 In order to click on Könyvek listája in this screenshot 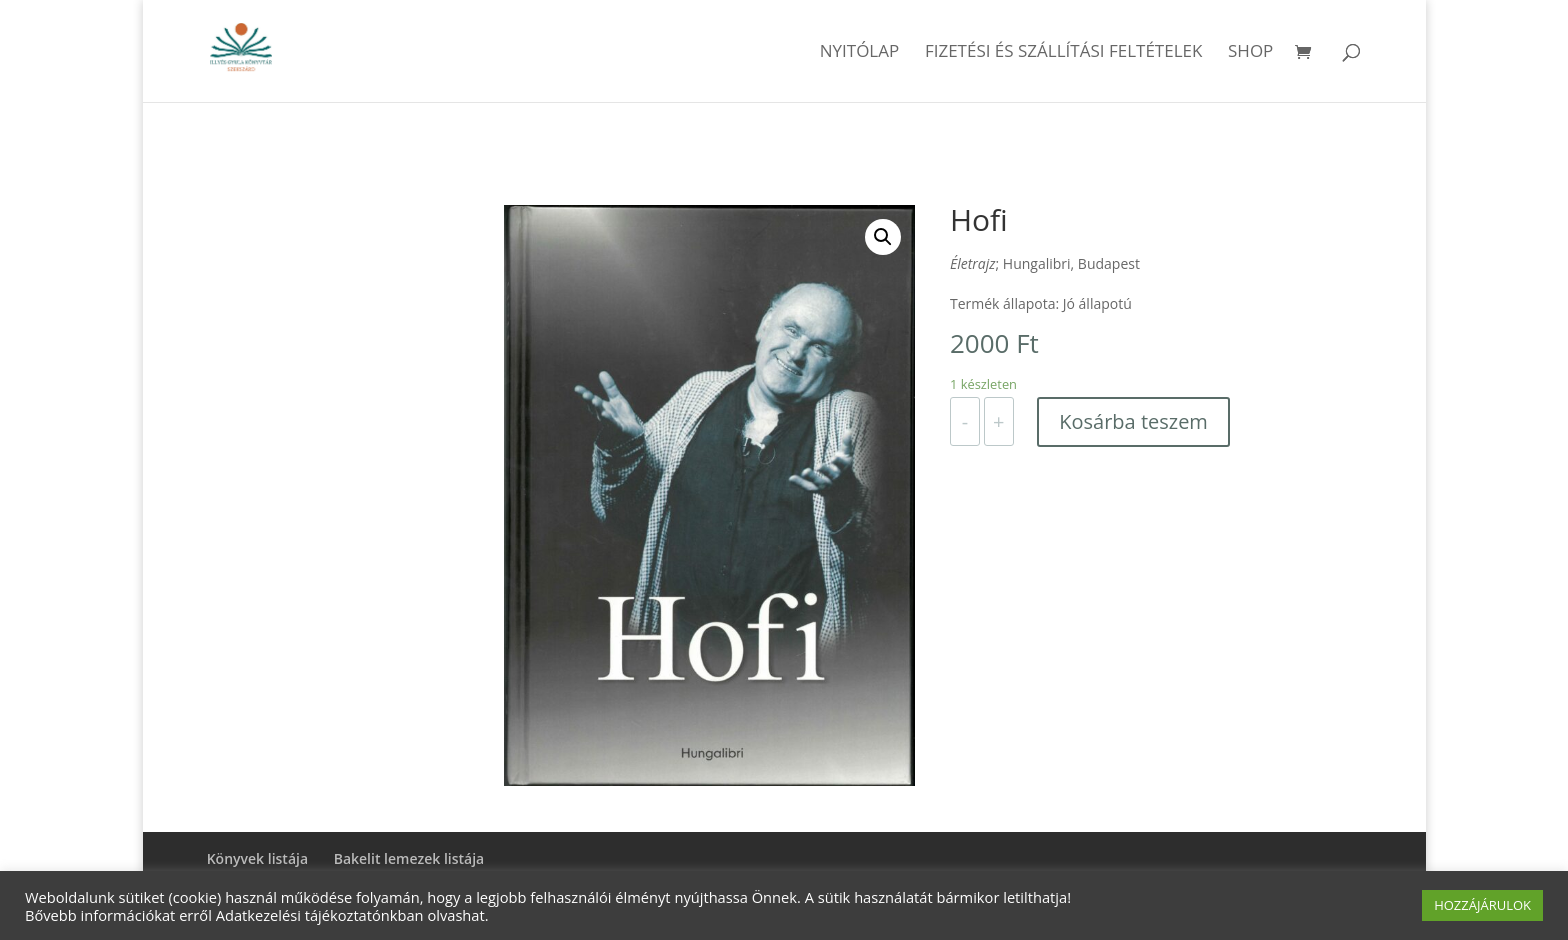, I will do `click(257, 858)`.